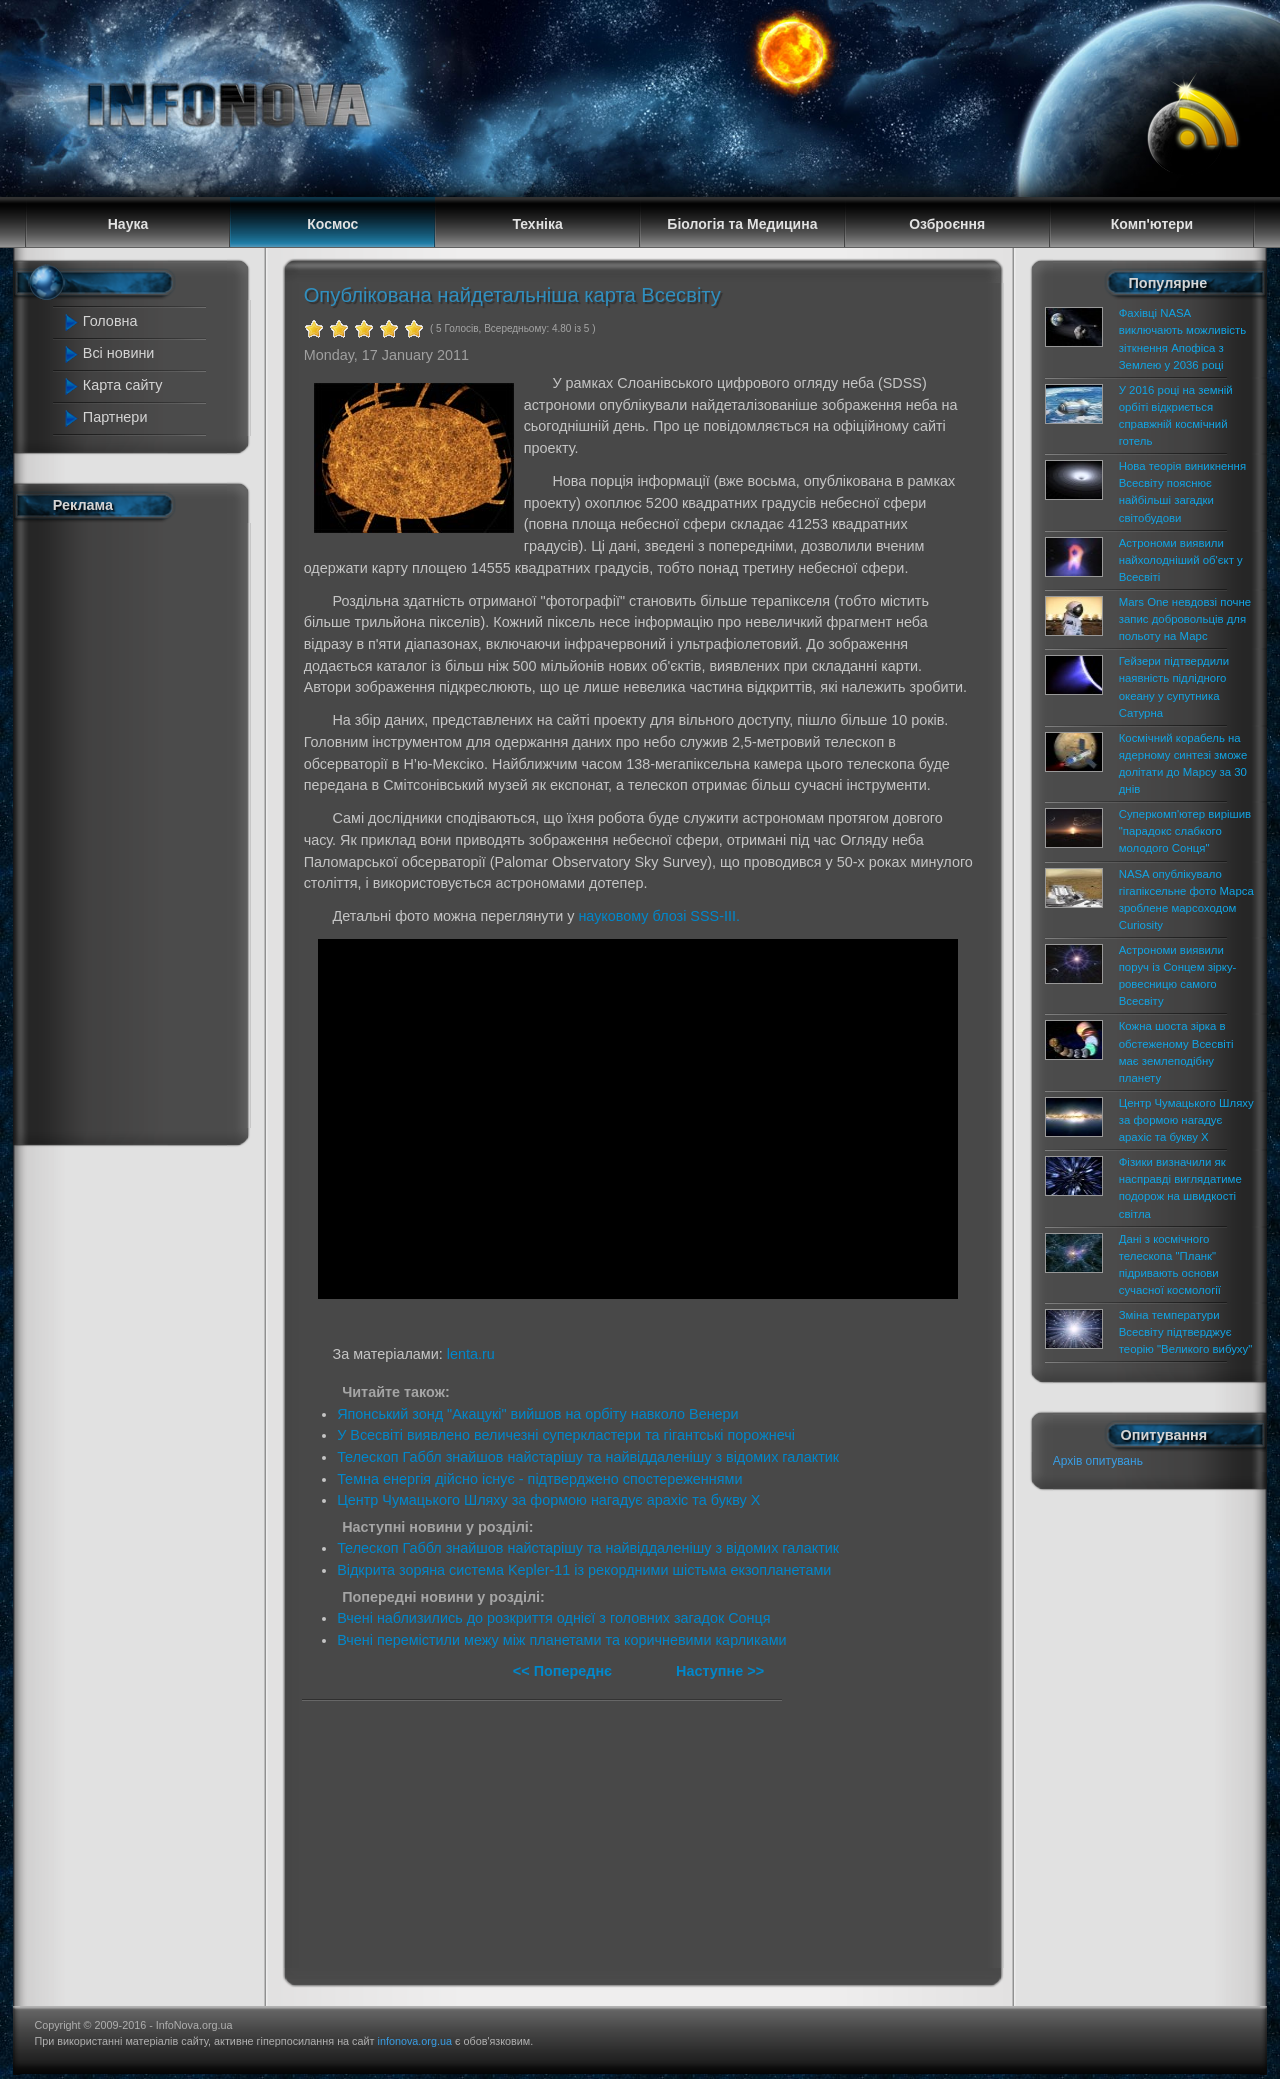 The image size is (1280, 2079). What do you see at coordinates (720, 1671) in the screenshot?
I see `Наступне >>` at bounding box center [720, 1671].